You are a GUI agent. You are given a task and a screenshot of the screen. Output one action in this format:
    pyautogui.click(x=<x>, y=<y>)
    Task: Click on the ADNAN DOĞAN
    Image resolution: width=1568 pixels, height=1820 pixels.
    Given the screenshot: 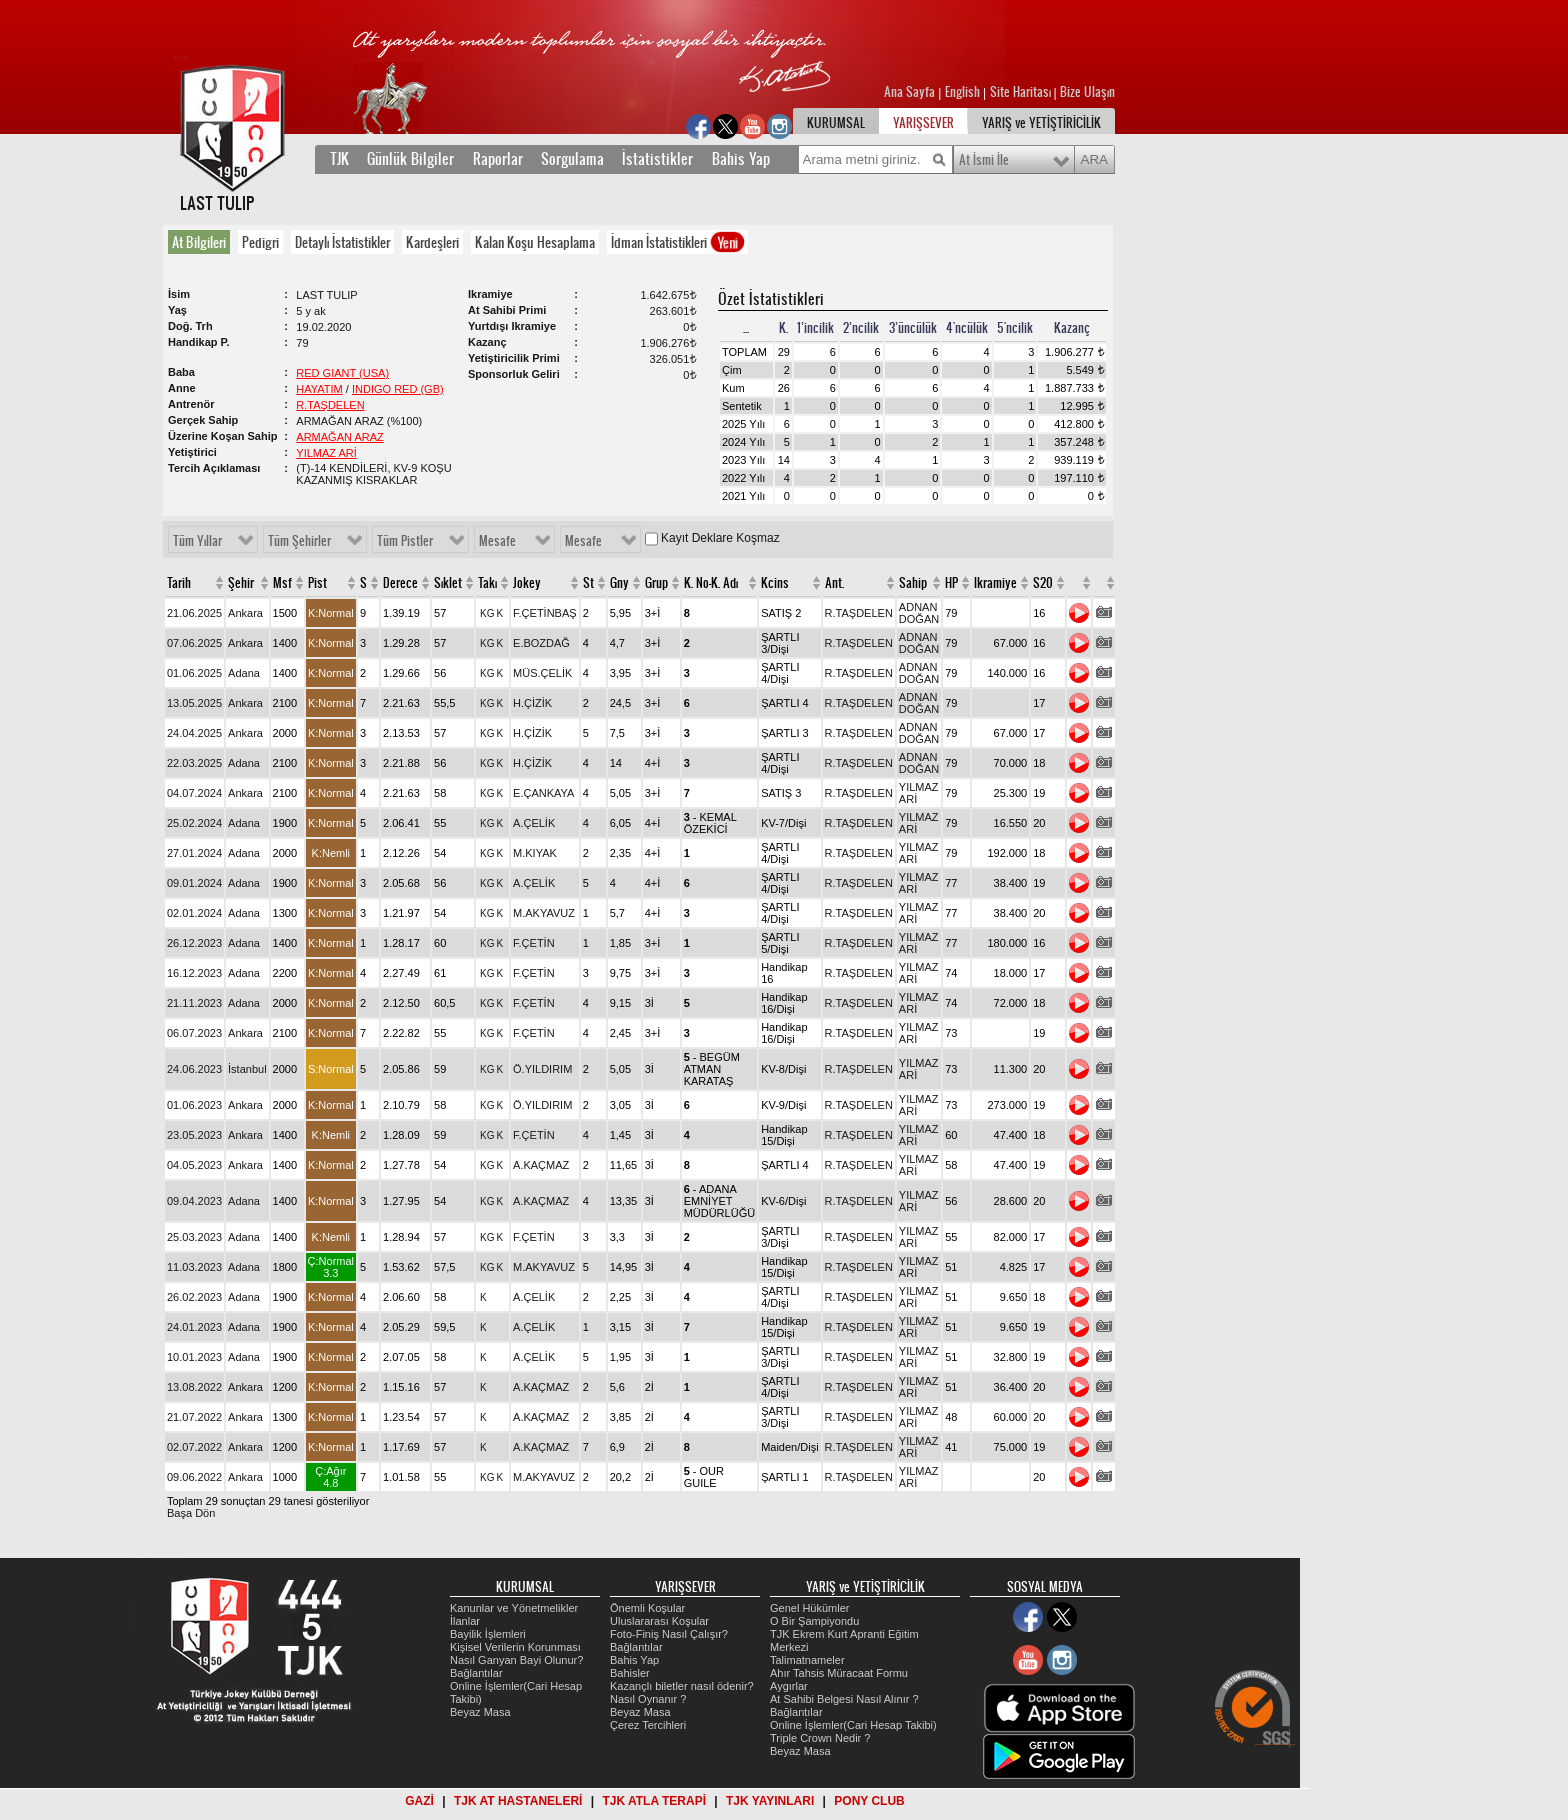 What is the action you would take?
    pyautogui.click(x=919, y=613)
    